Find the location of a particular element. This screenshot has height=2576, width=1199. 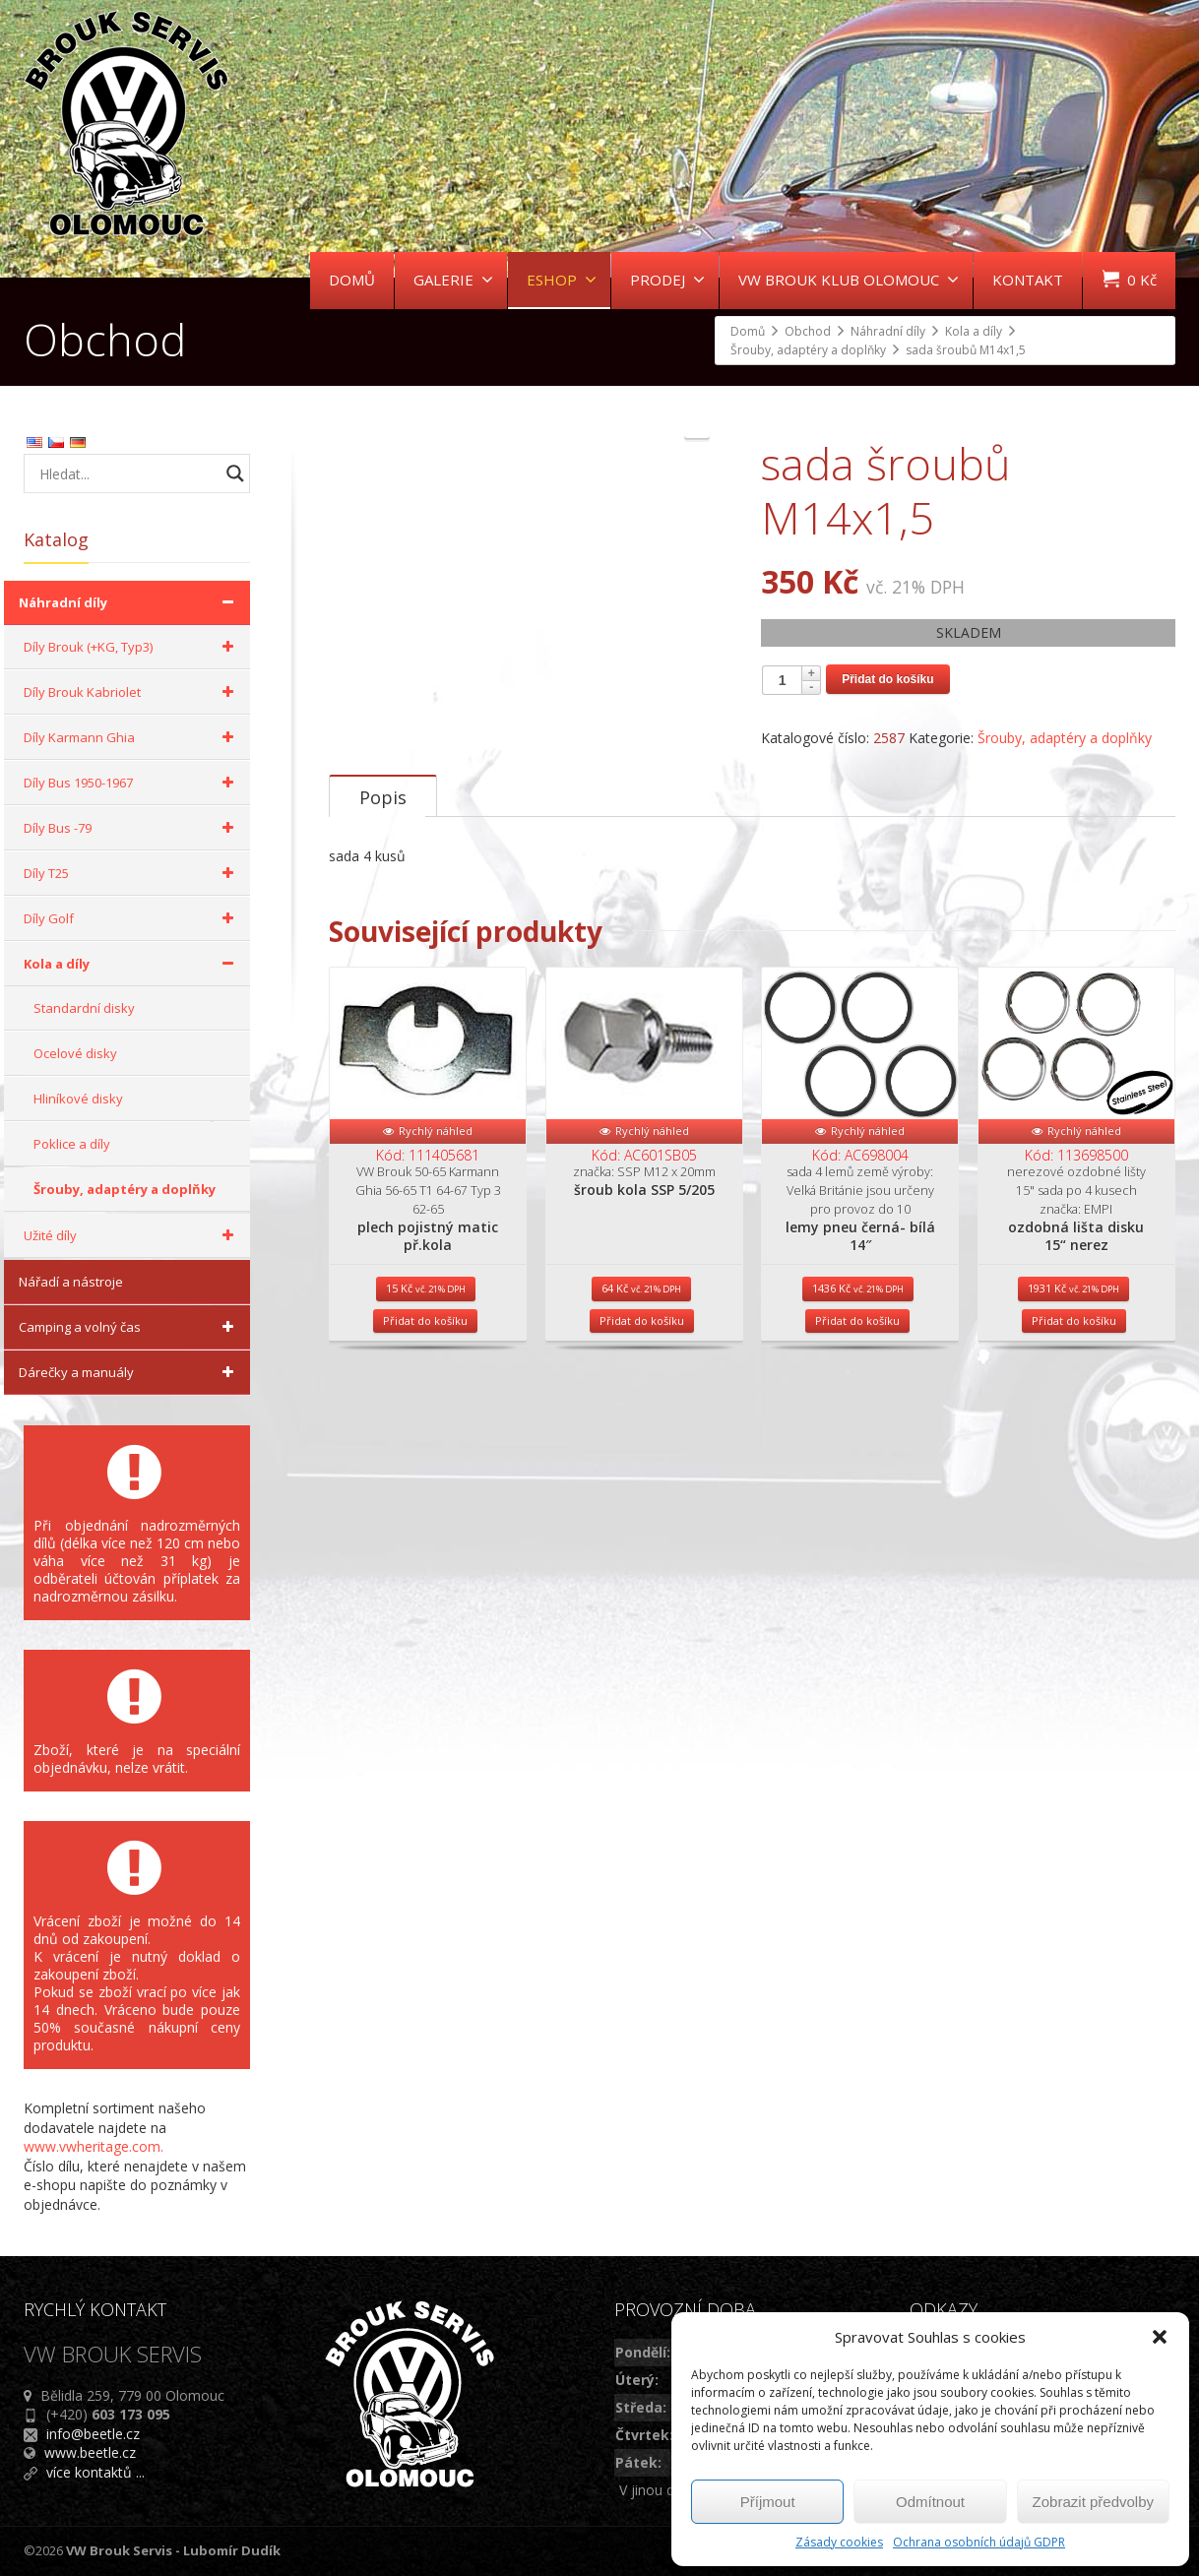

Nářadí a nástroje is located at coordinates (71, 1281).